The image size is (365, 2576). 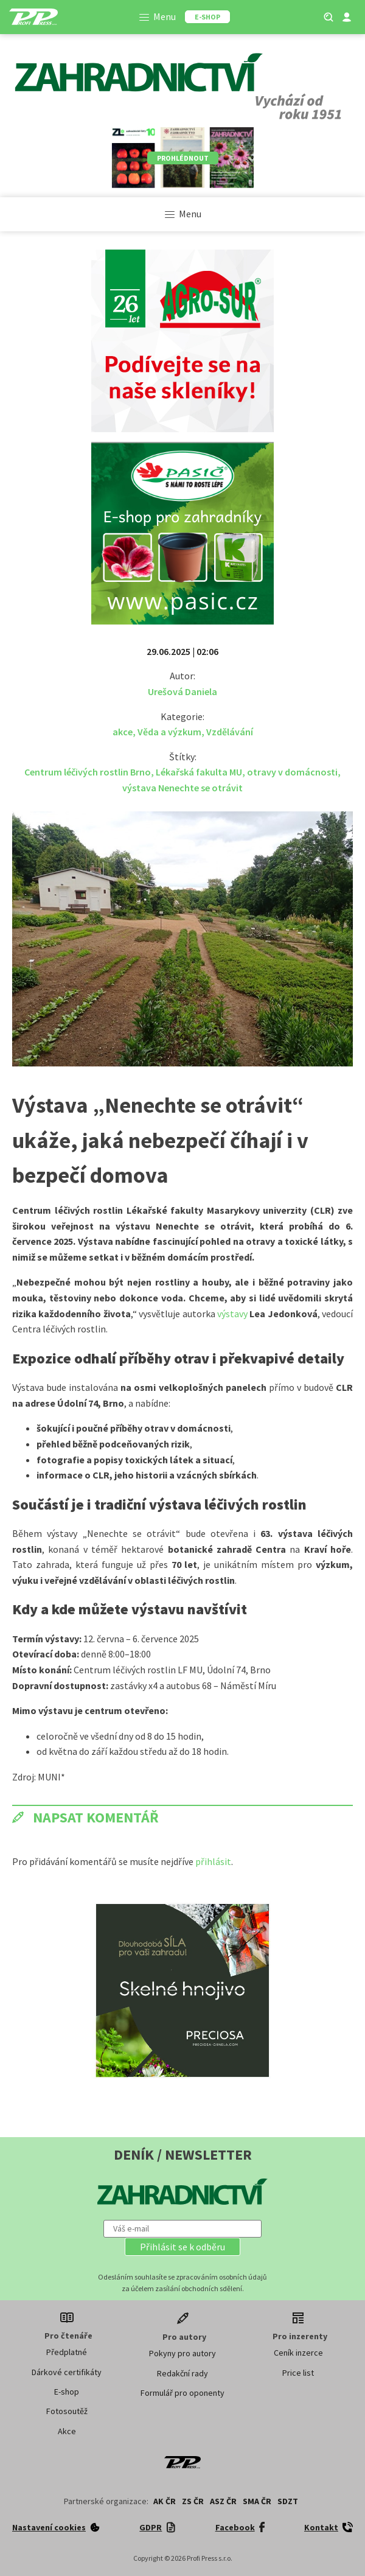 What do you see at coordinates (257, 2501) in the screenshot?
I see `SMA ČR` at bounding box center [257, 2501].